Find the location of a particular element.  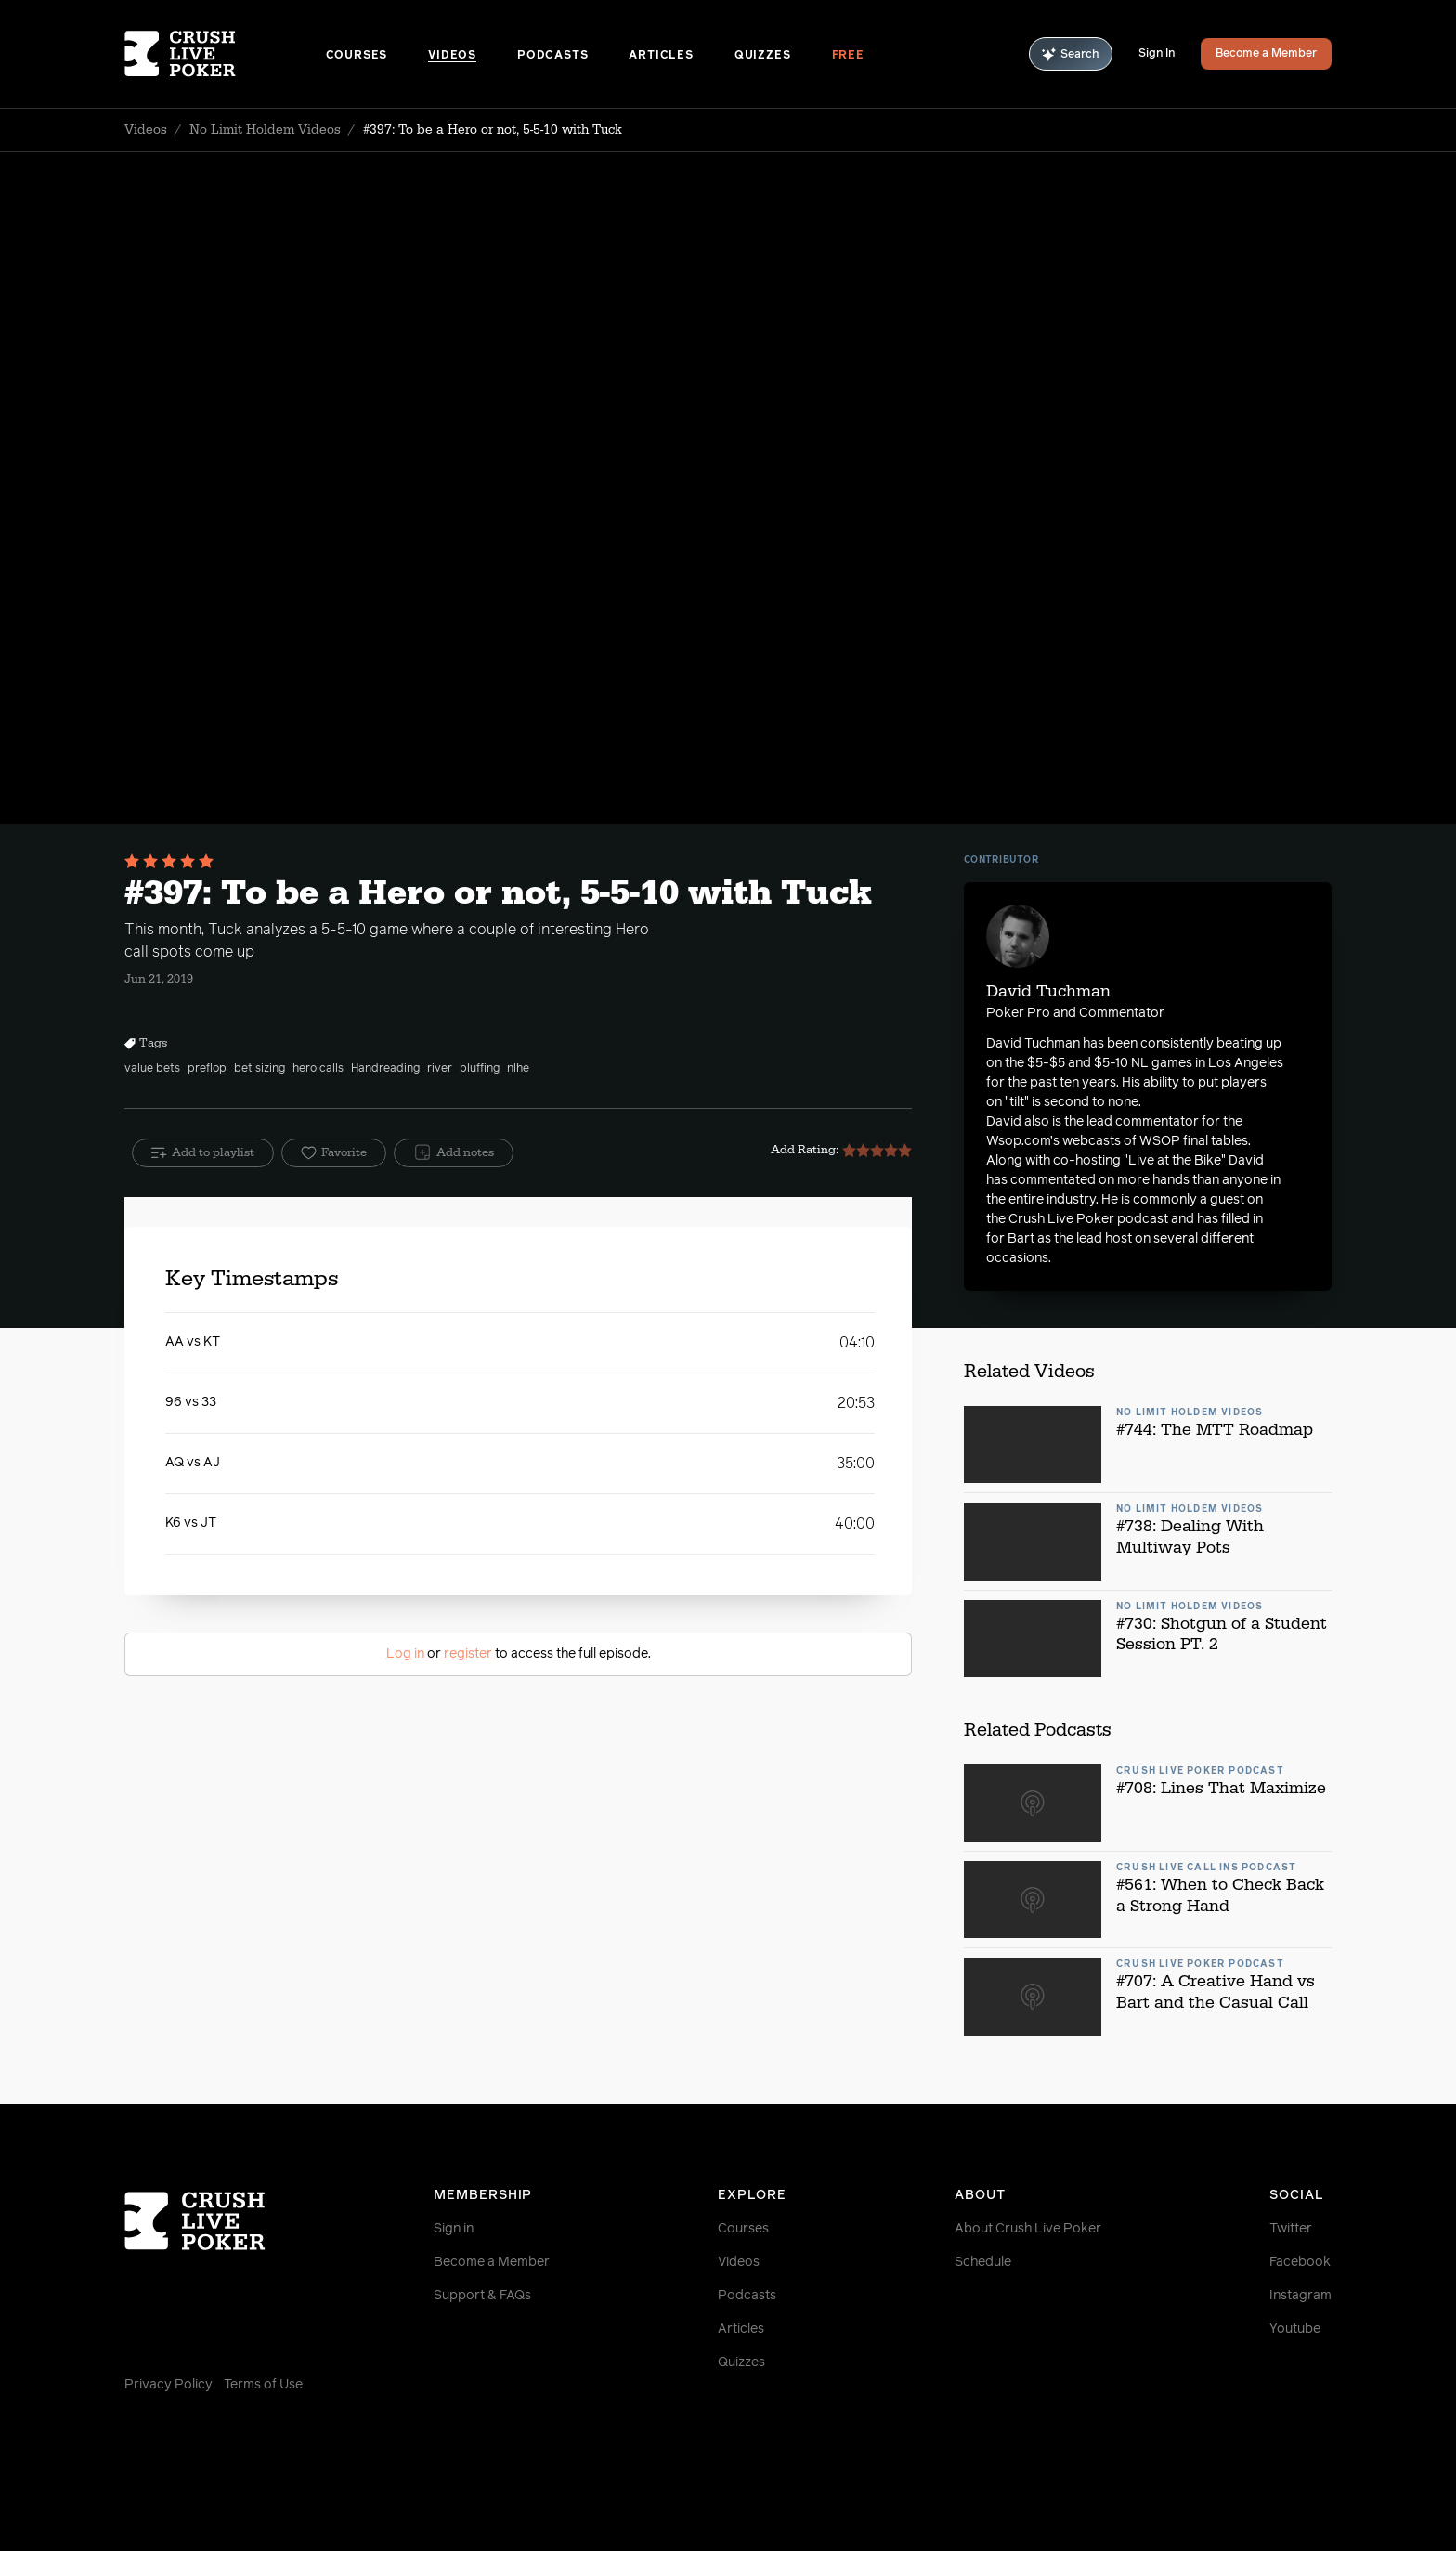

Instagram is located at coordinates (1300, 2295).